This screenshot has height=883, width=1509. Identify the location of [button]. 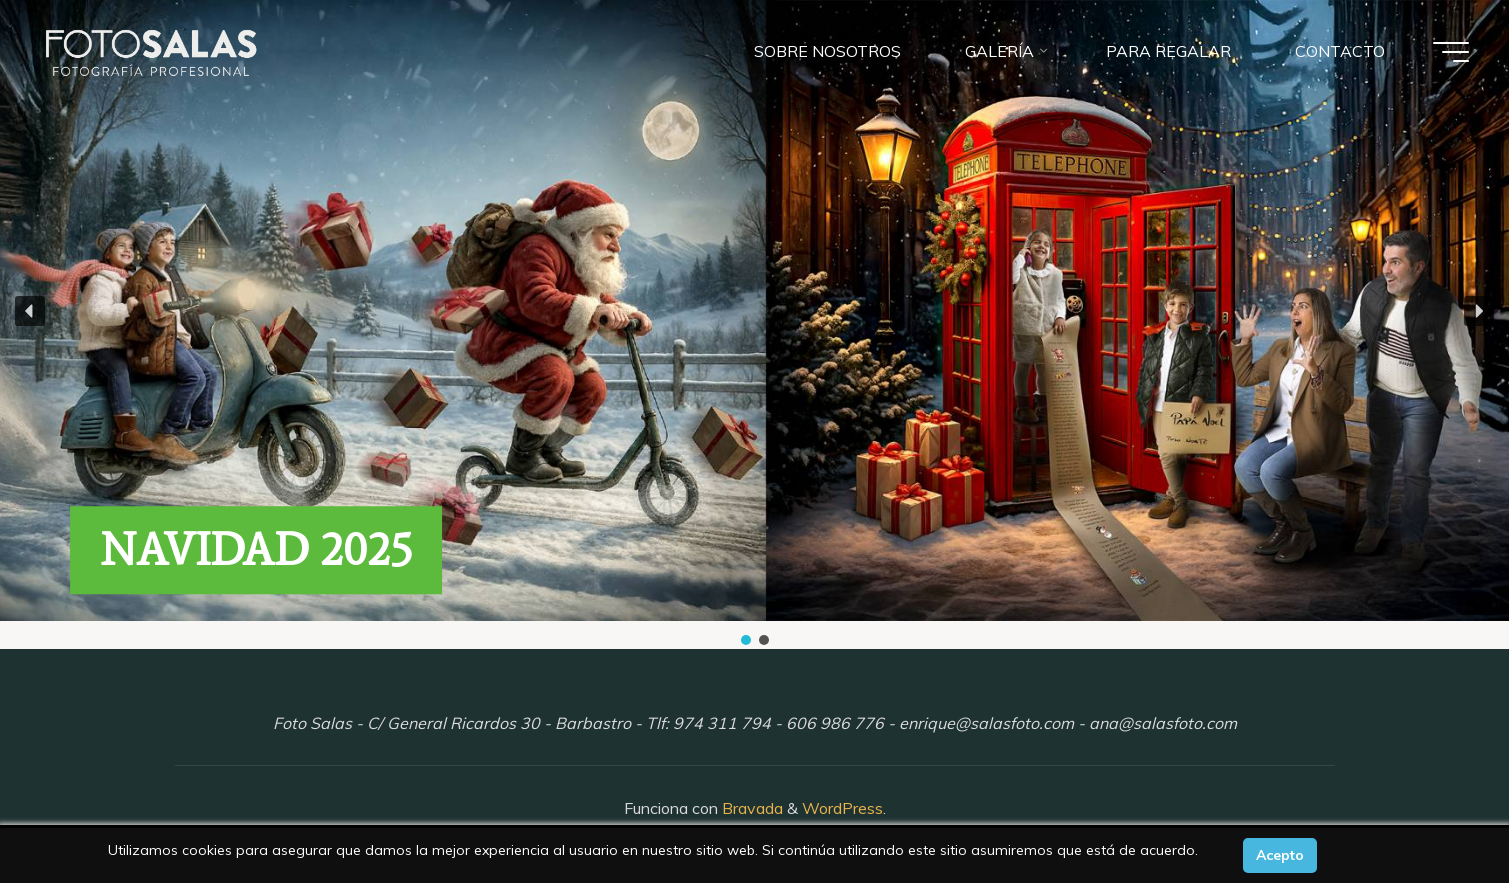
(30, 311).